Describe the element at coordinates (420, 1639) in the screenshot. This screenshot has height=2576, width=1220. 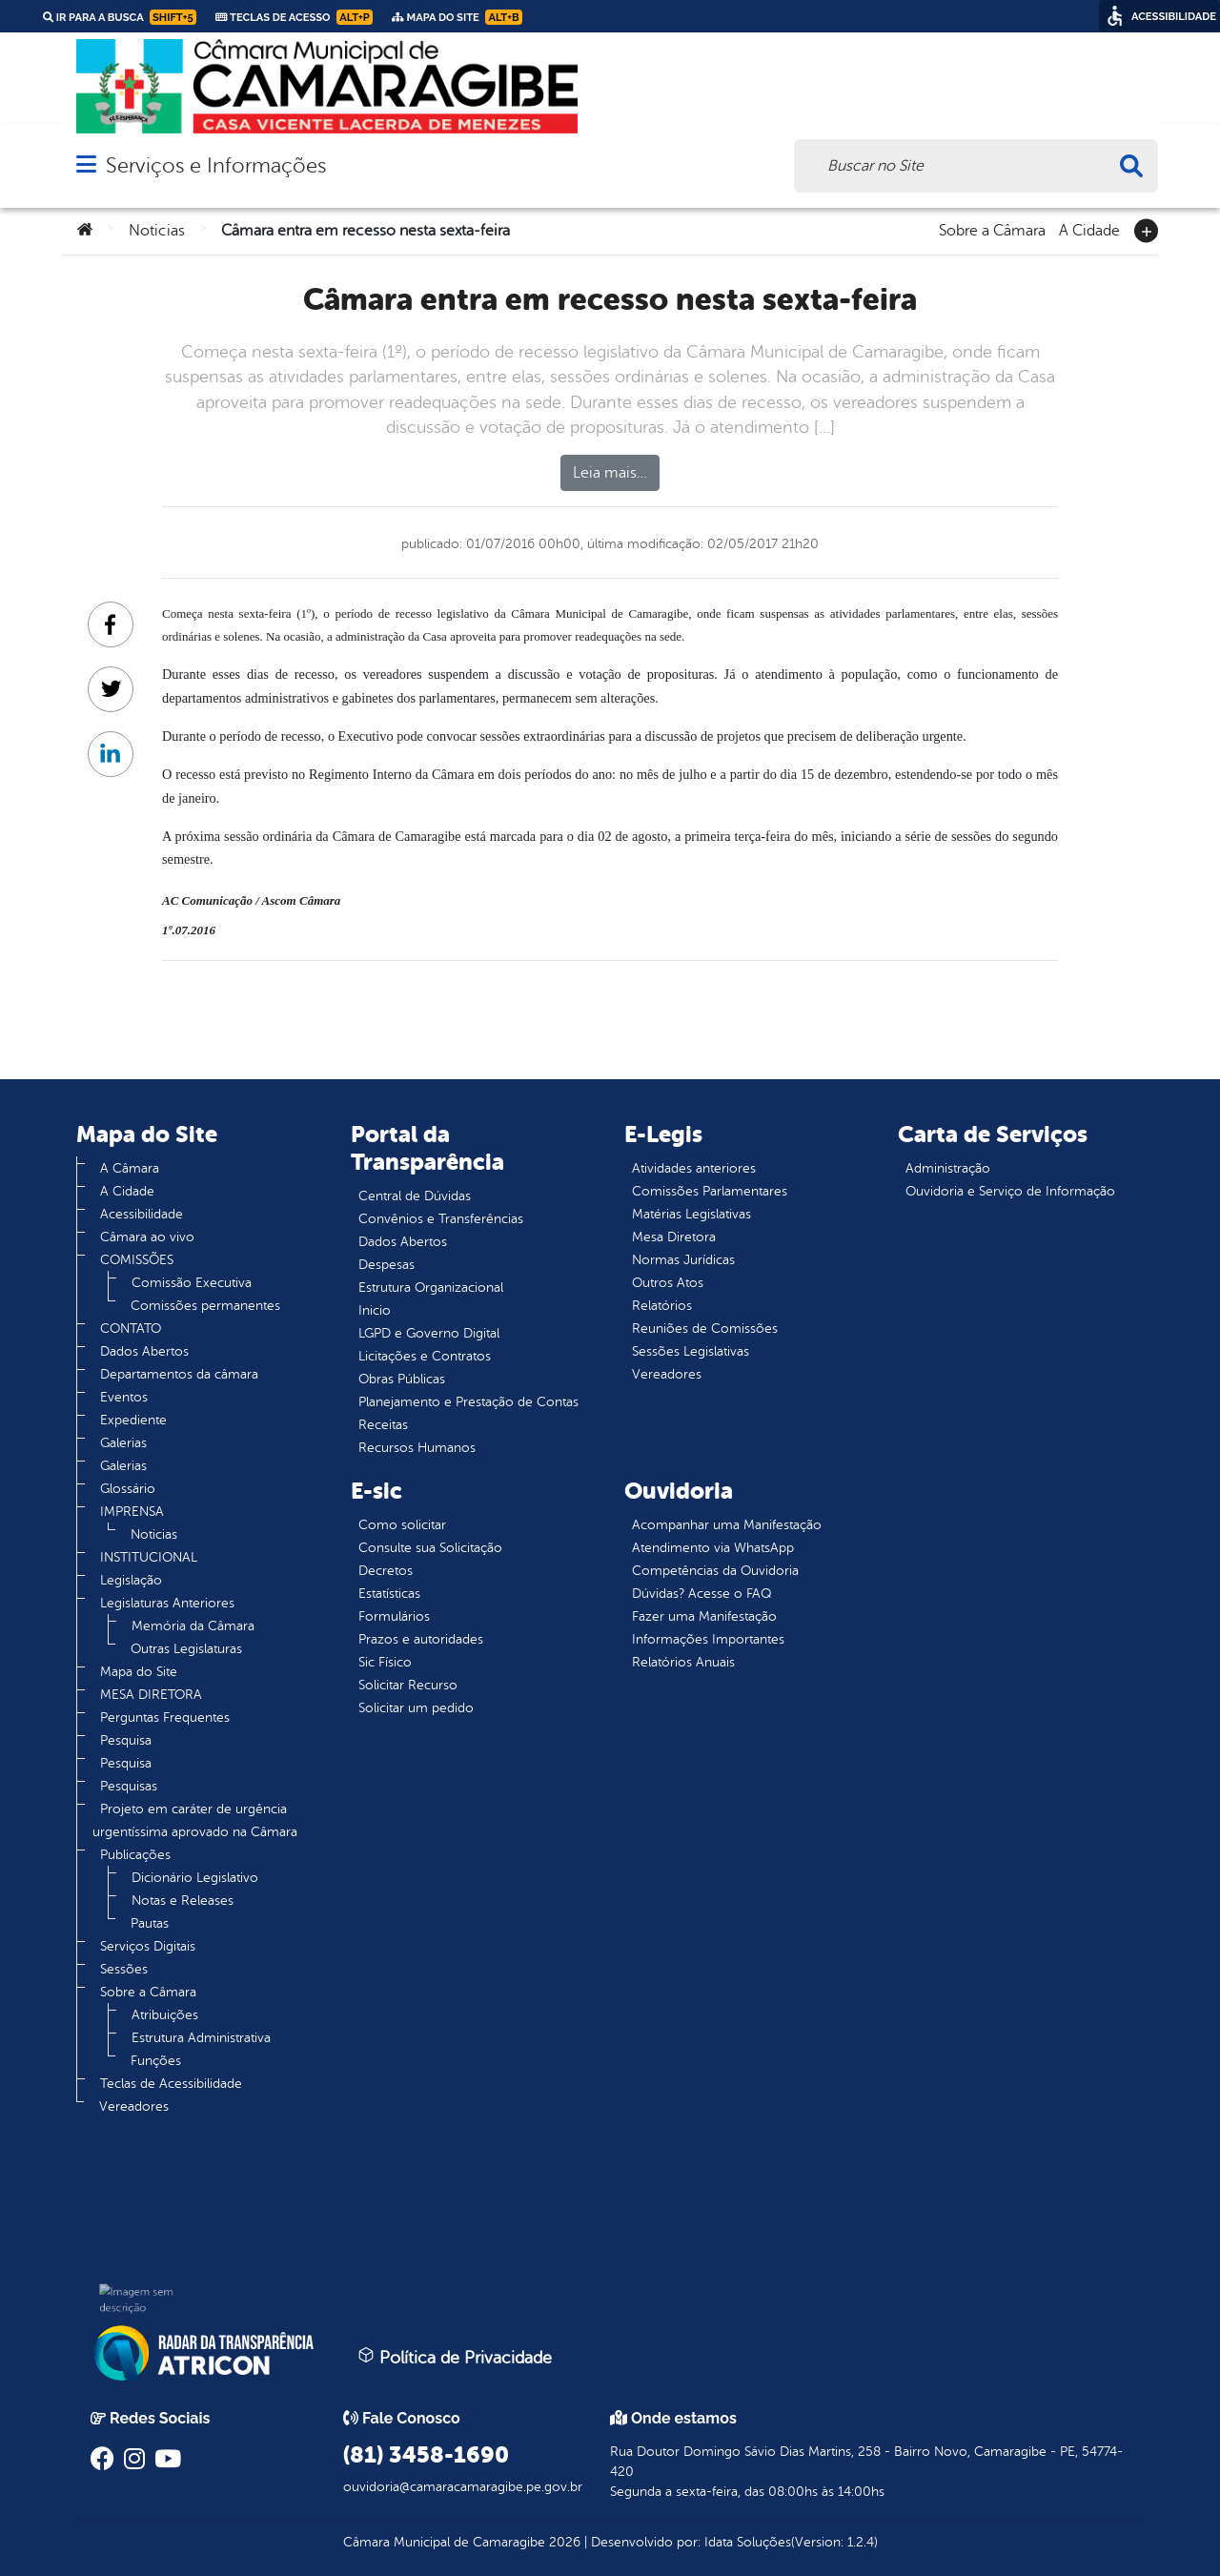
I see `Prazos e autoridades` at that location.